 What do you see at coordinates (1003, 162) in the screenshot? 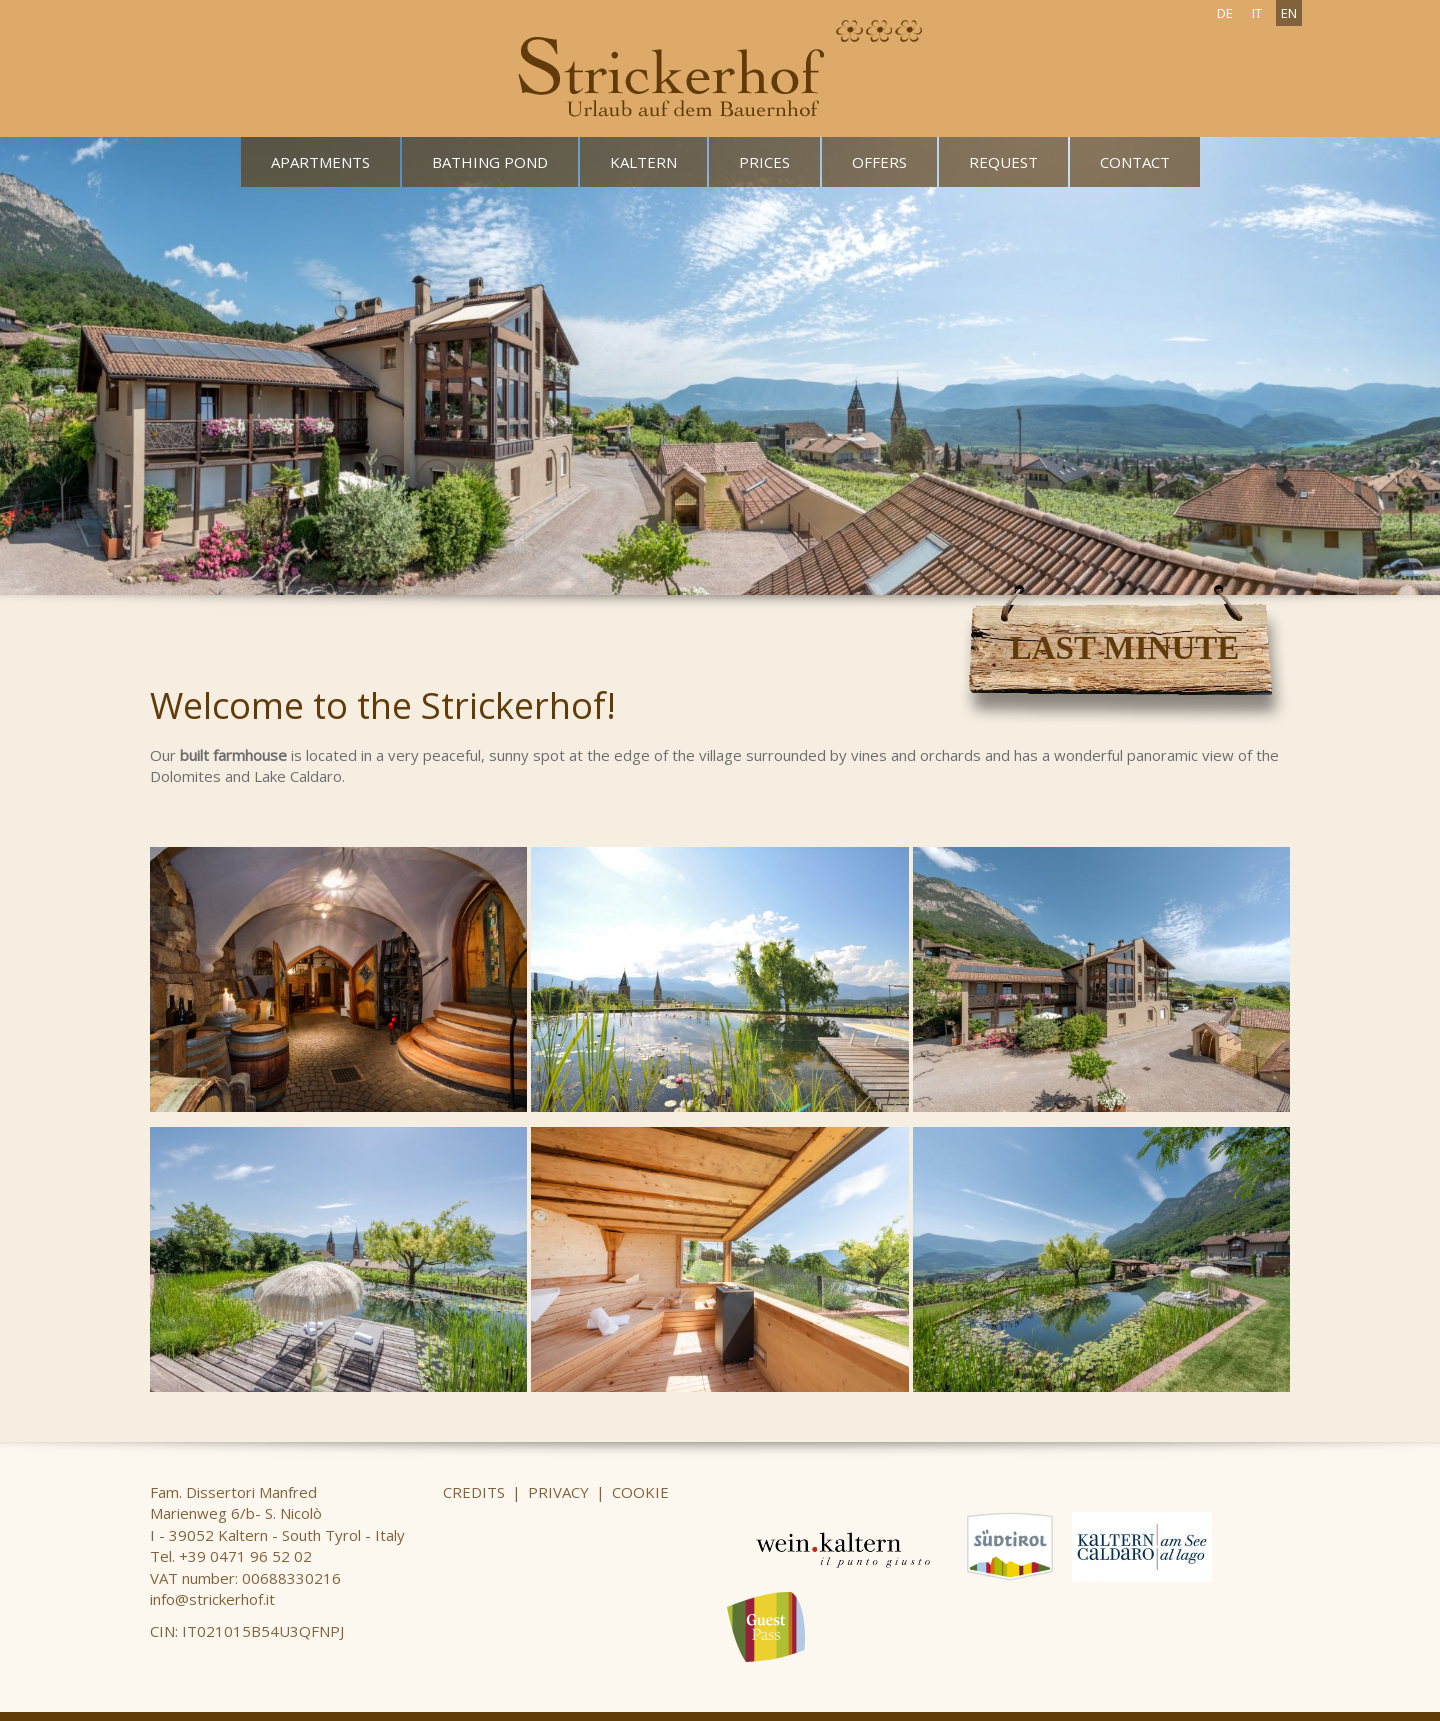
I see `Request` at bounding box center [1003, 162].